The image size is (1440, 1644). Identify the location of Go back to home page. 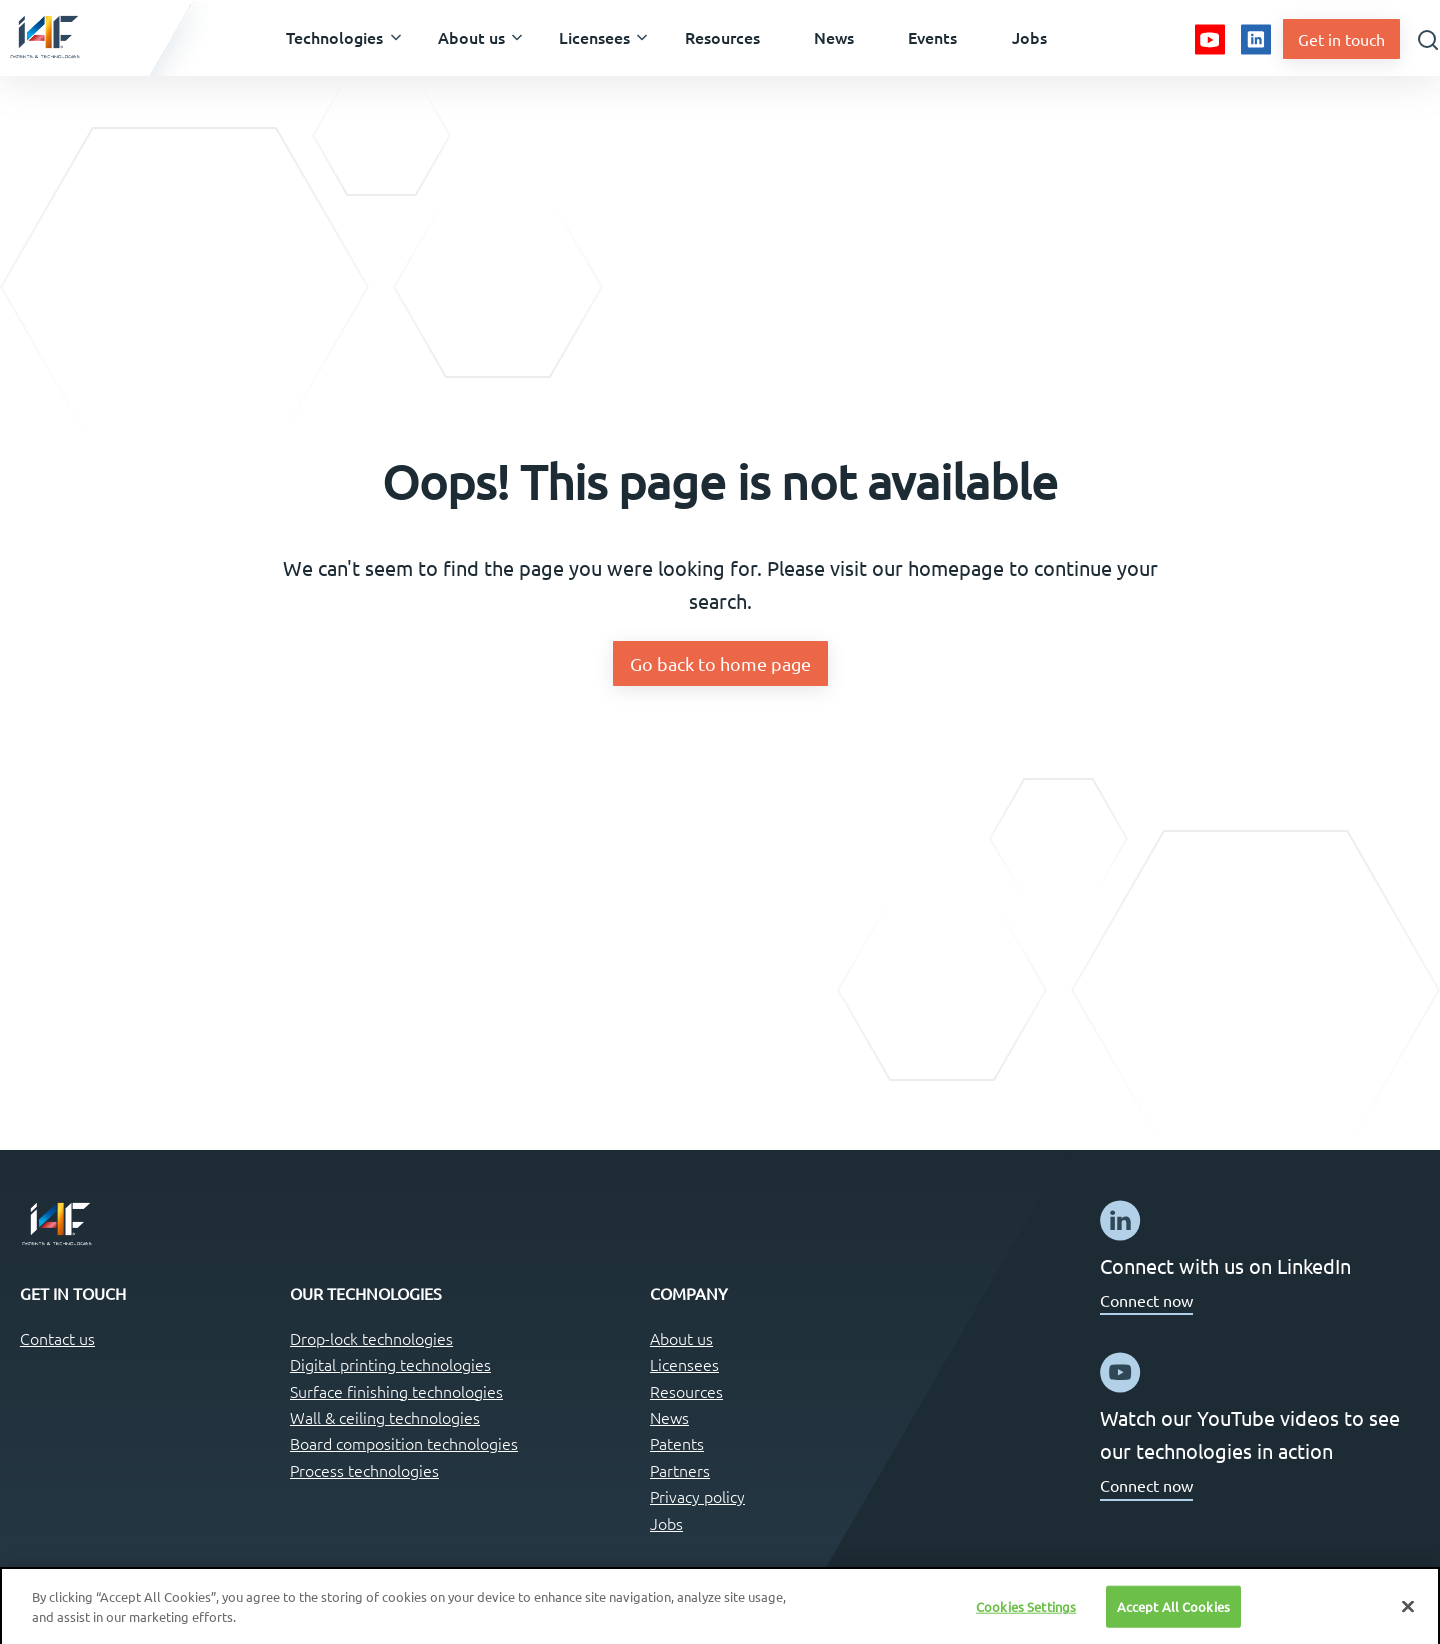
(720, 663).